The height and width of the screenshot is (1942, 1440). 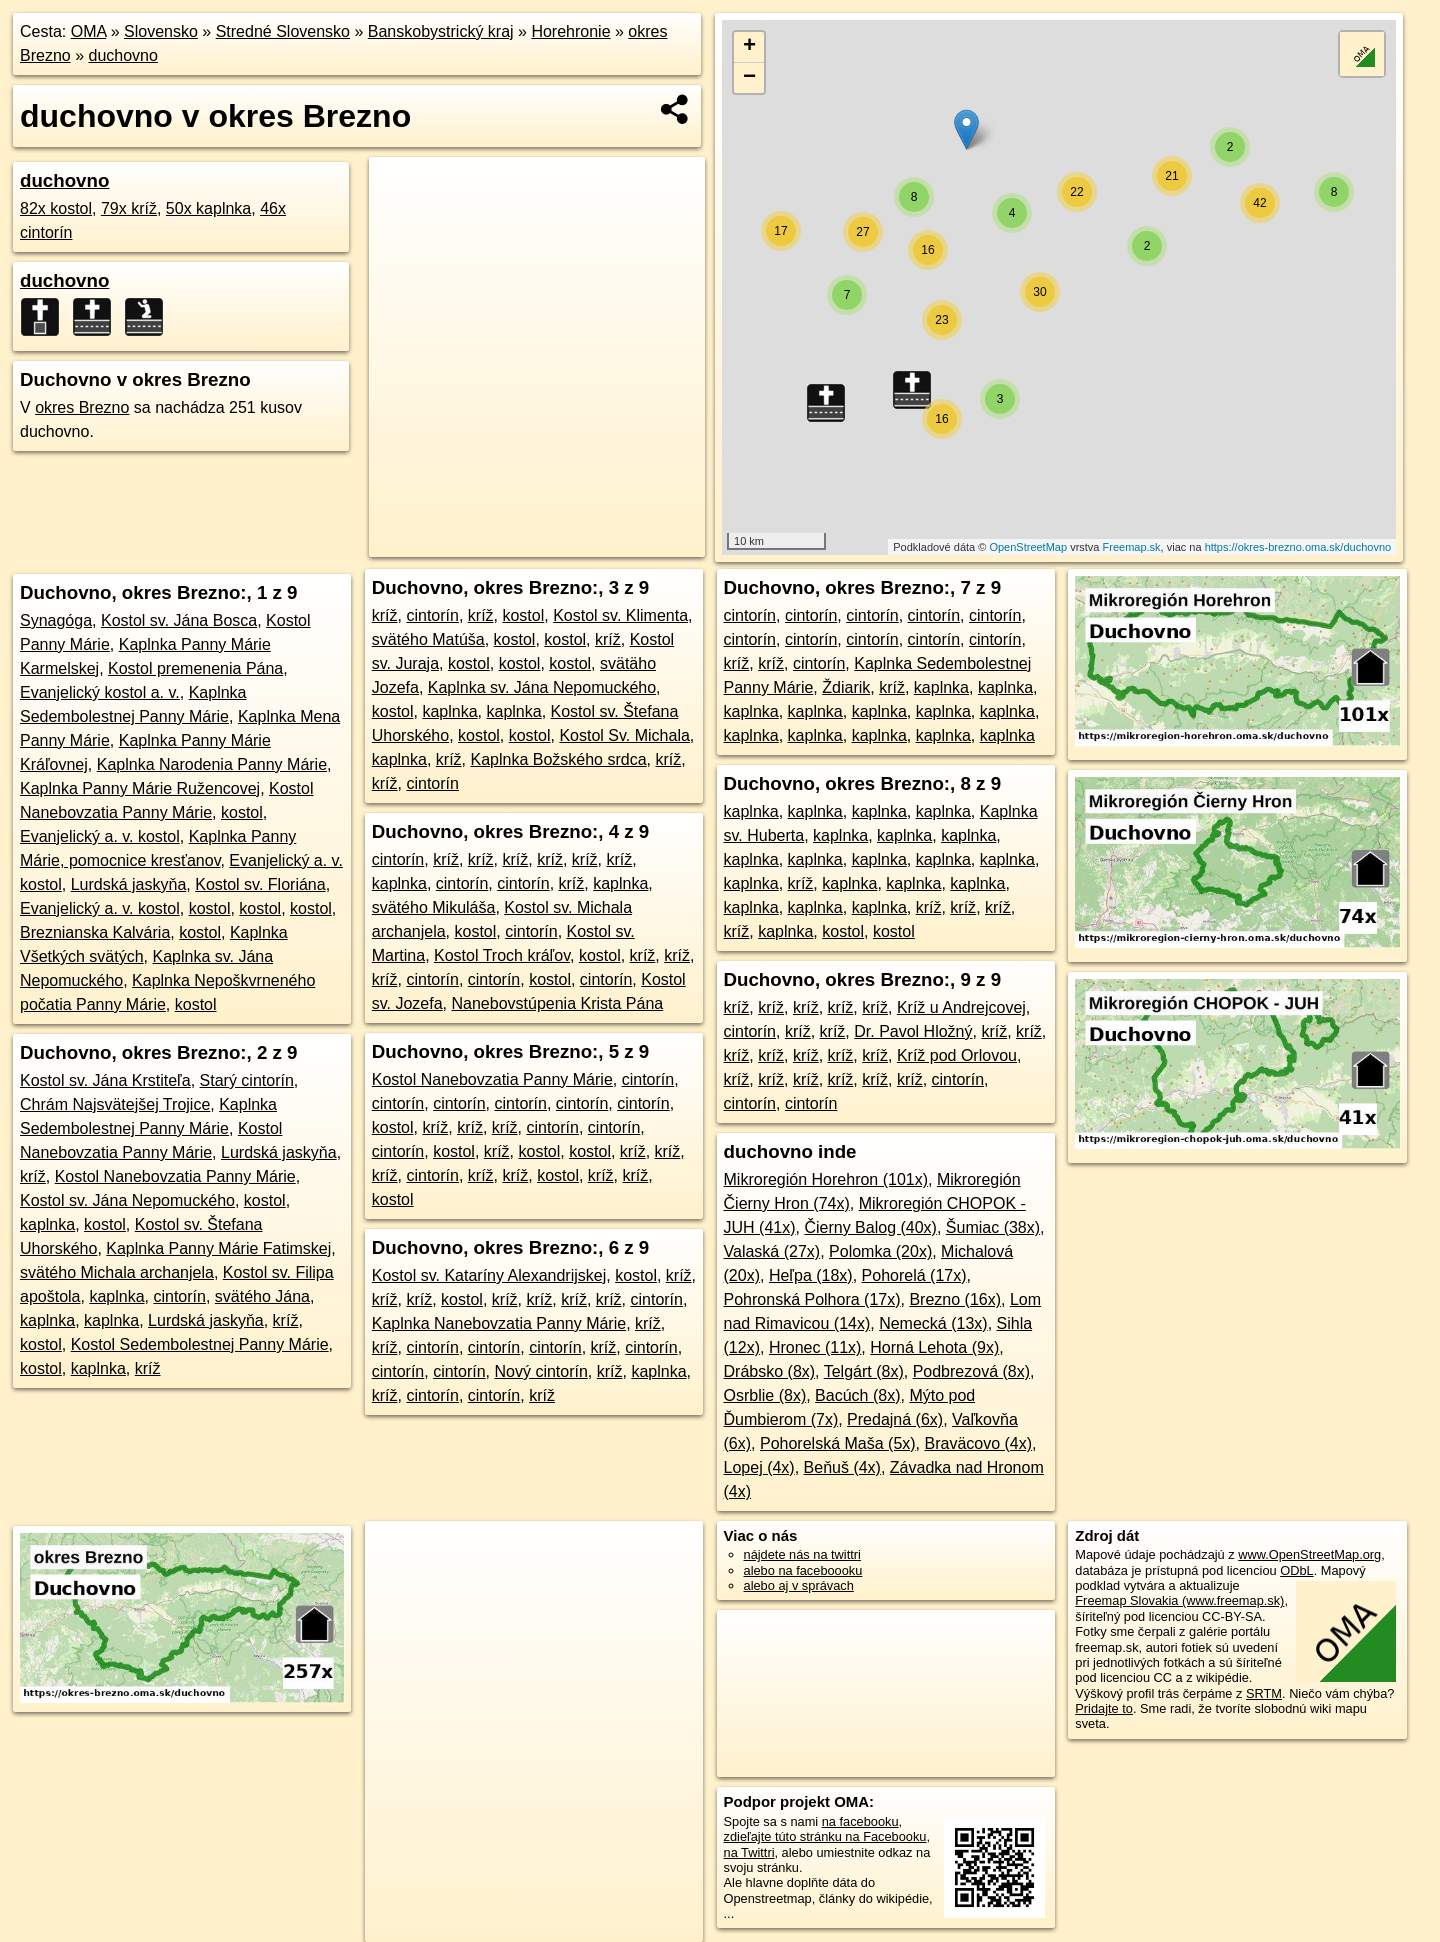 I want to click on SRTM, so click(x=1264, y=1693).